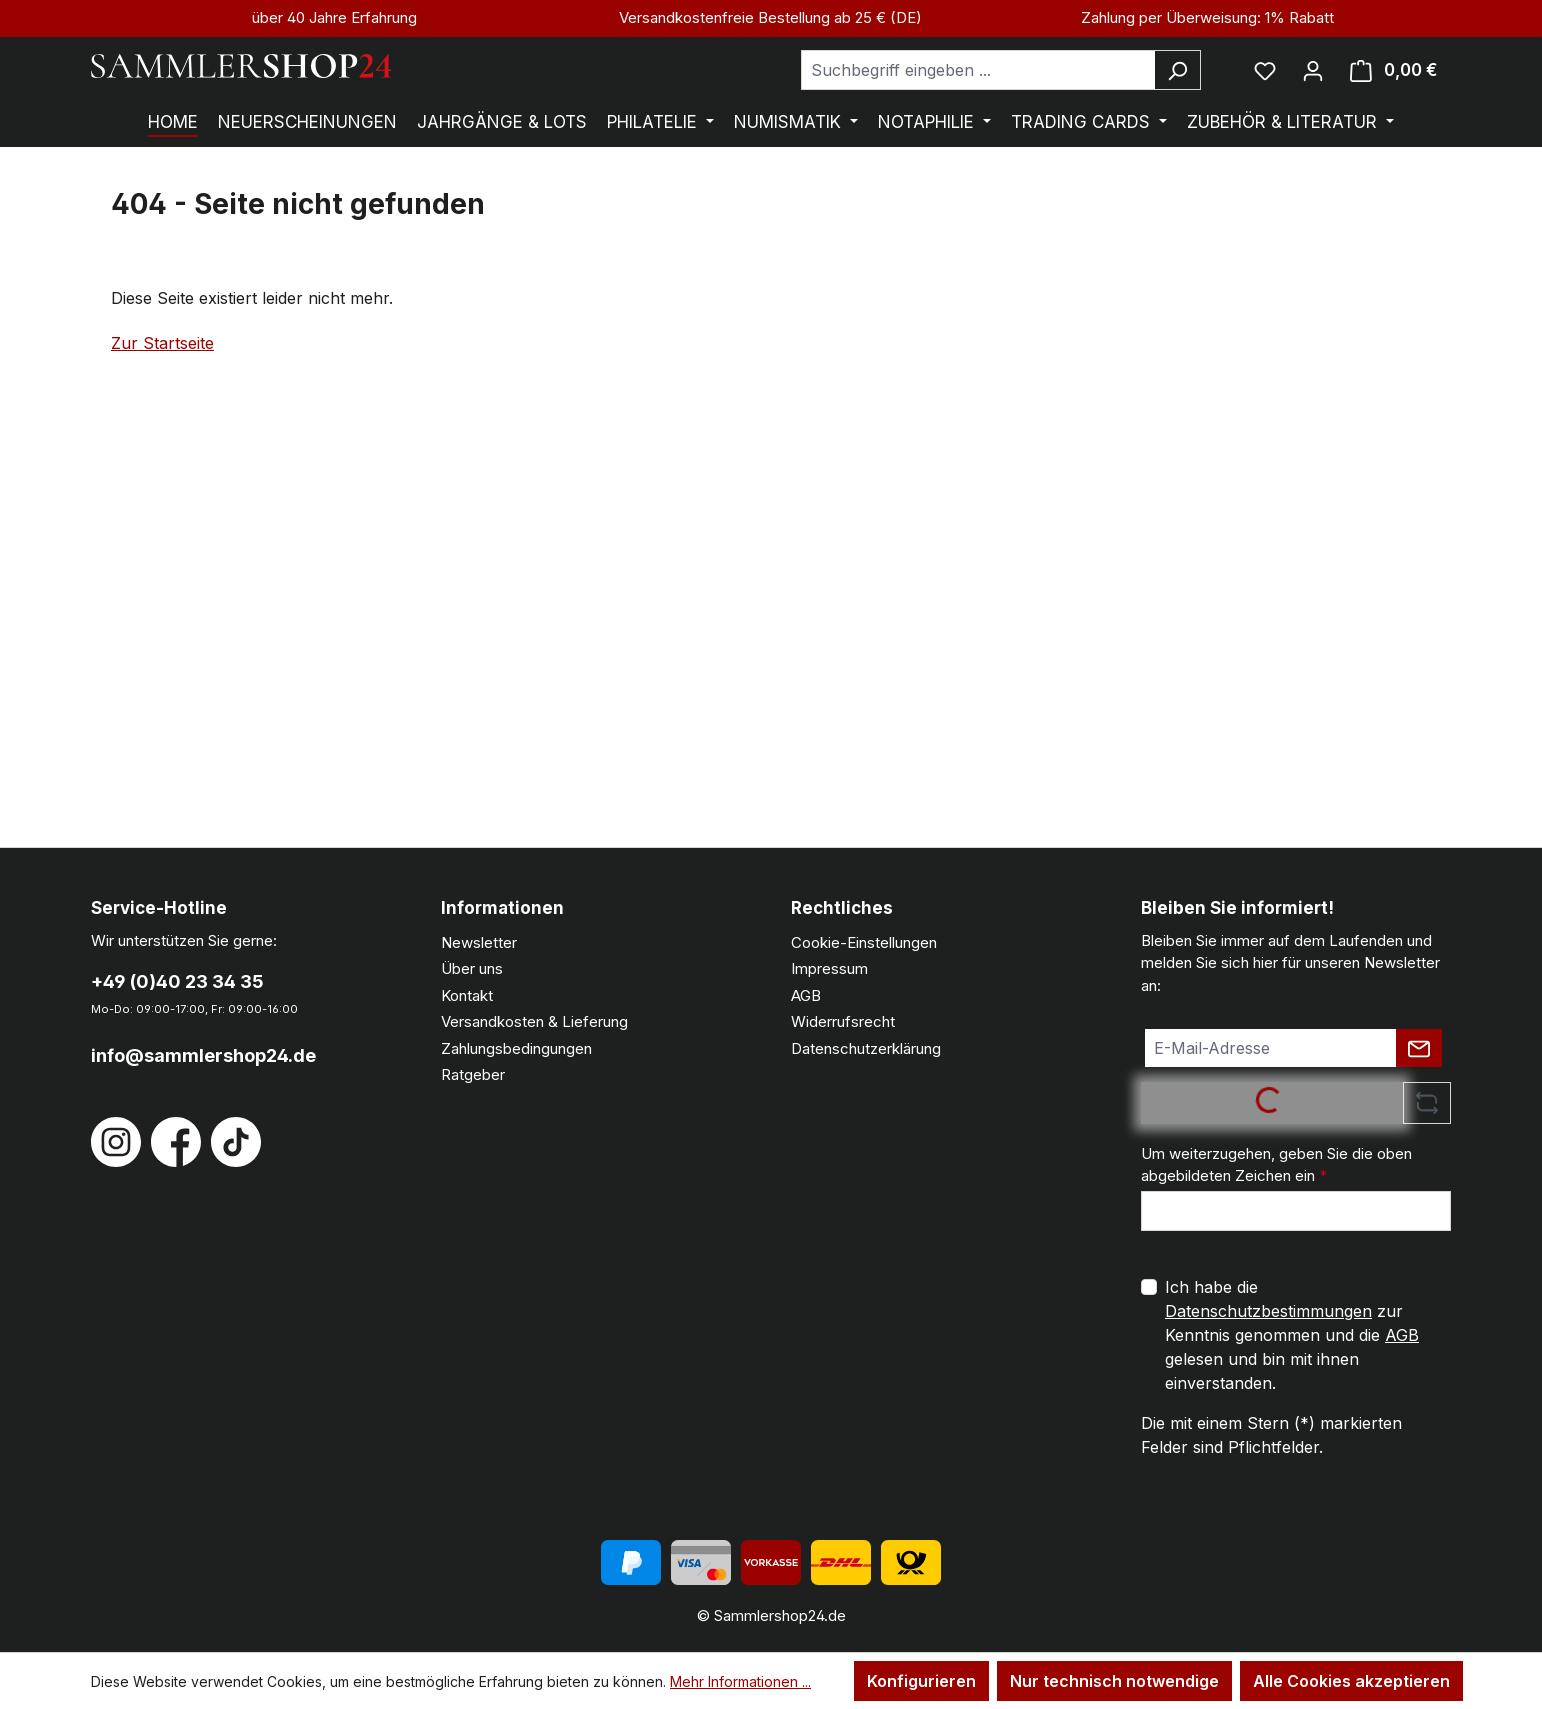 The width and height of the screenshot is (1542, 1709). Describe the element at coordinates (806, 995) in the screenshot. I see `AGB` at that location.